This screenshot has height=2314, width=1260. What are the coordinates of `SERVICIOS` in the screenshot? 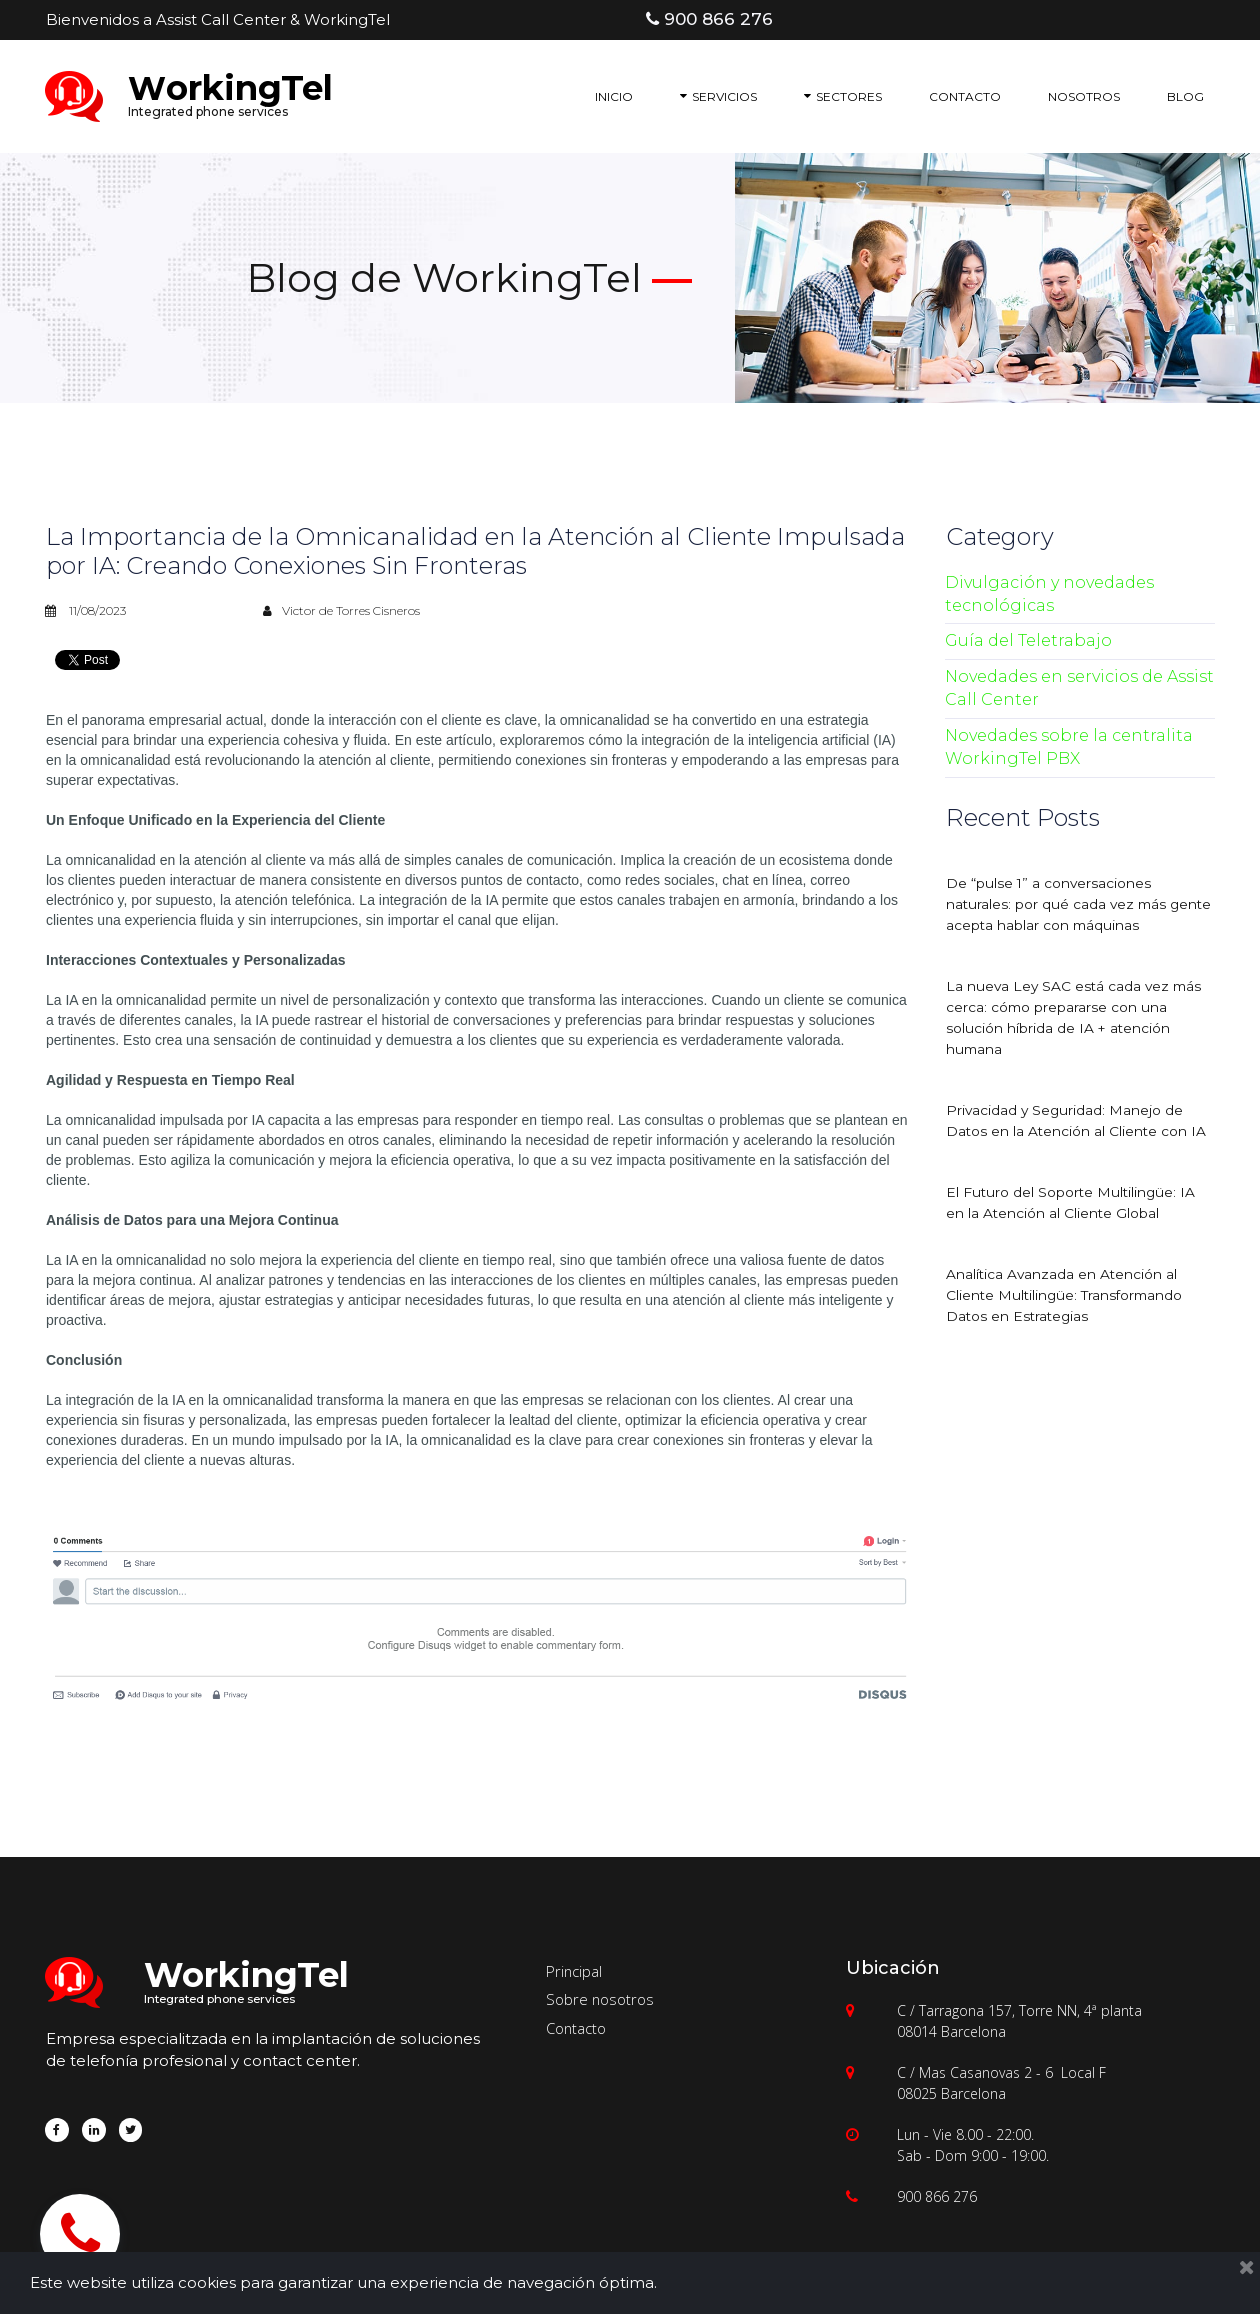 It's located at (718, 96).